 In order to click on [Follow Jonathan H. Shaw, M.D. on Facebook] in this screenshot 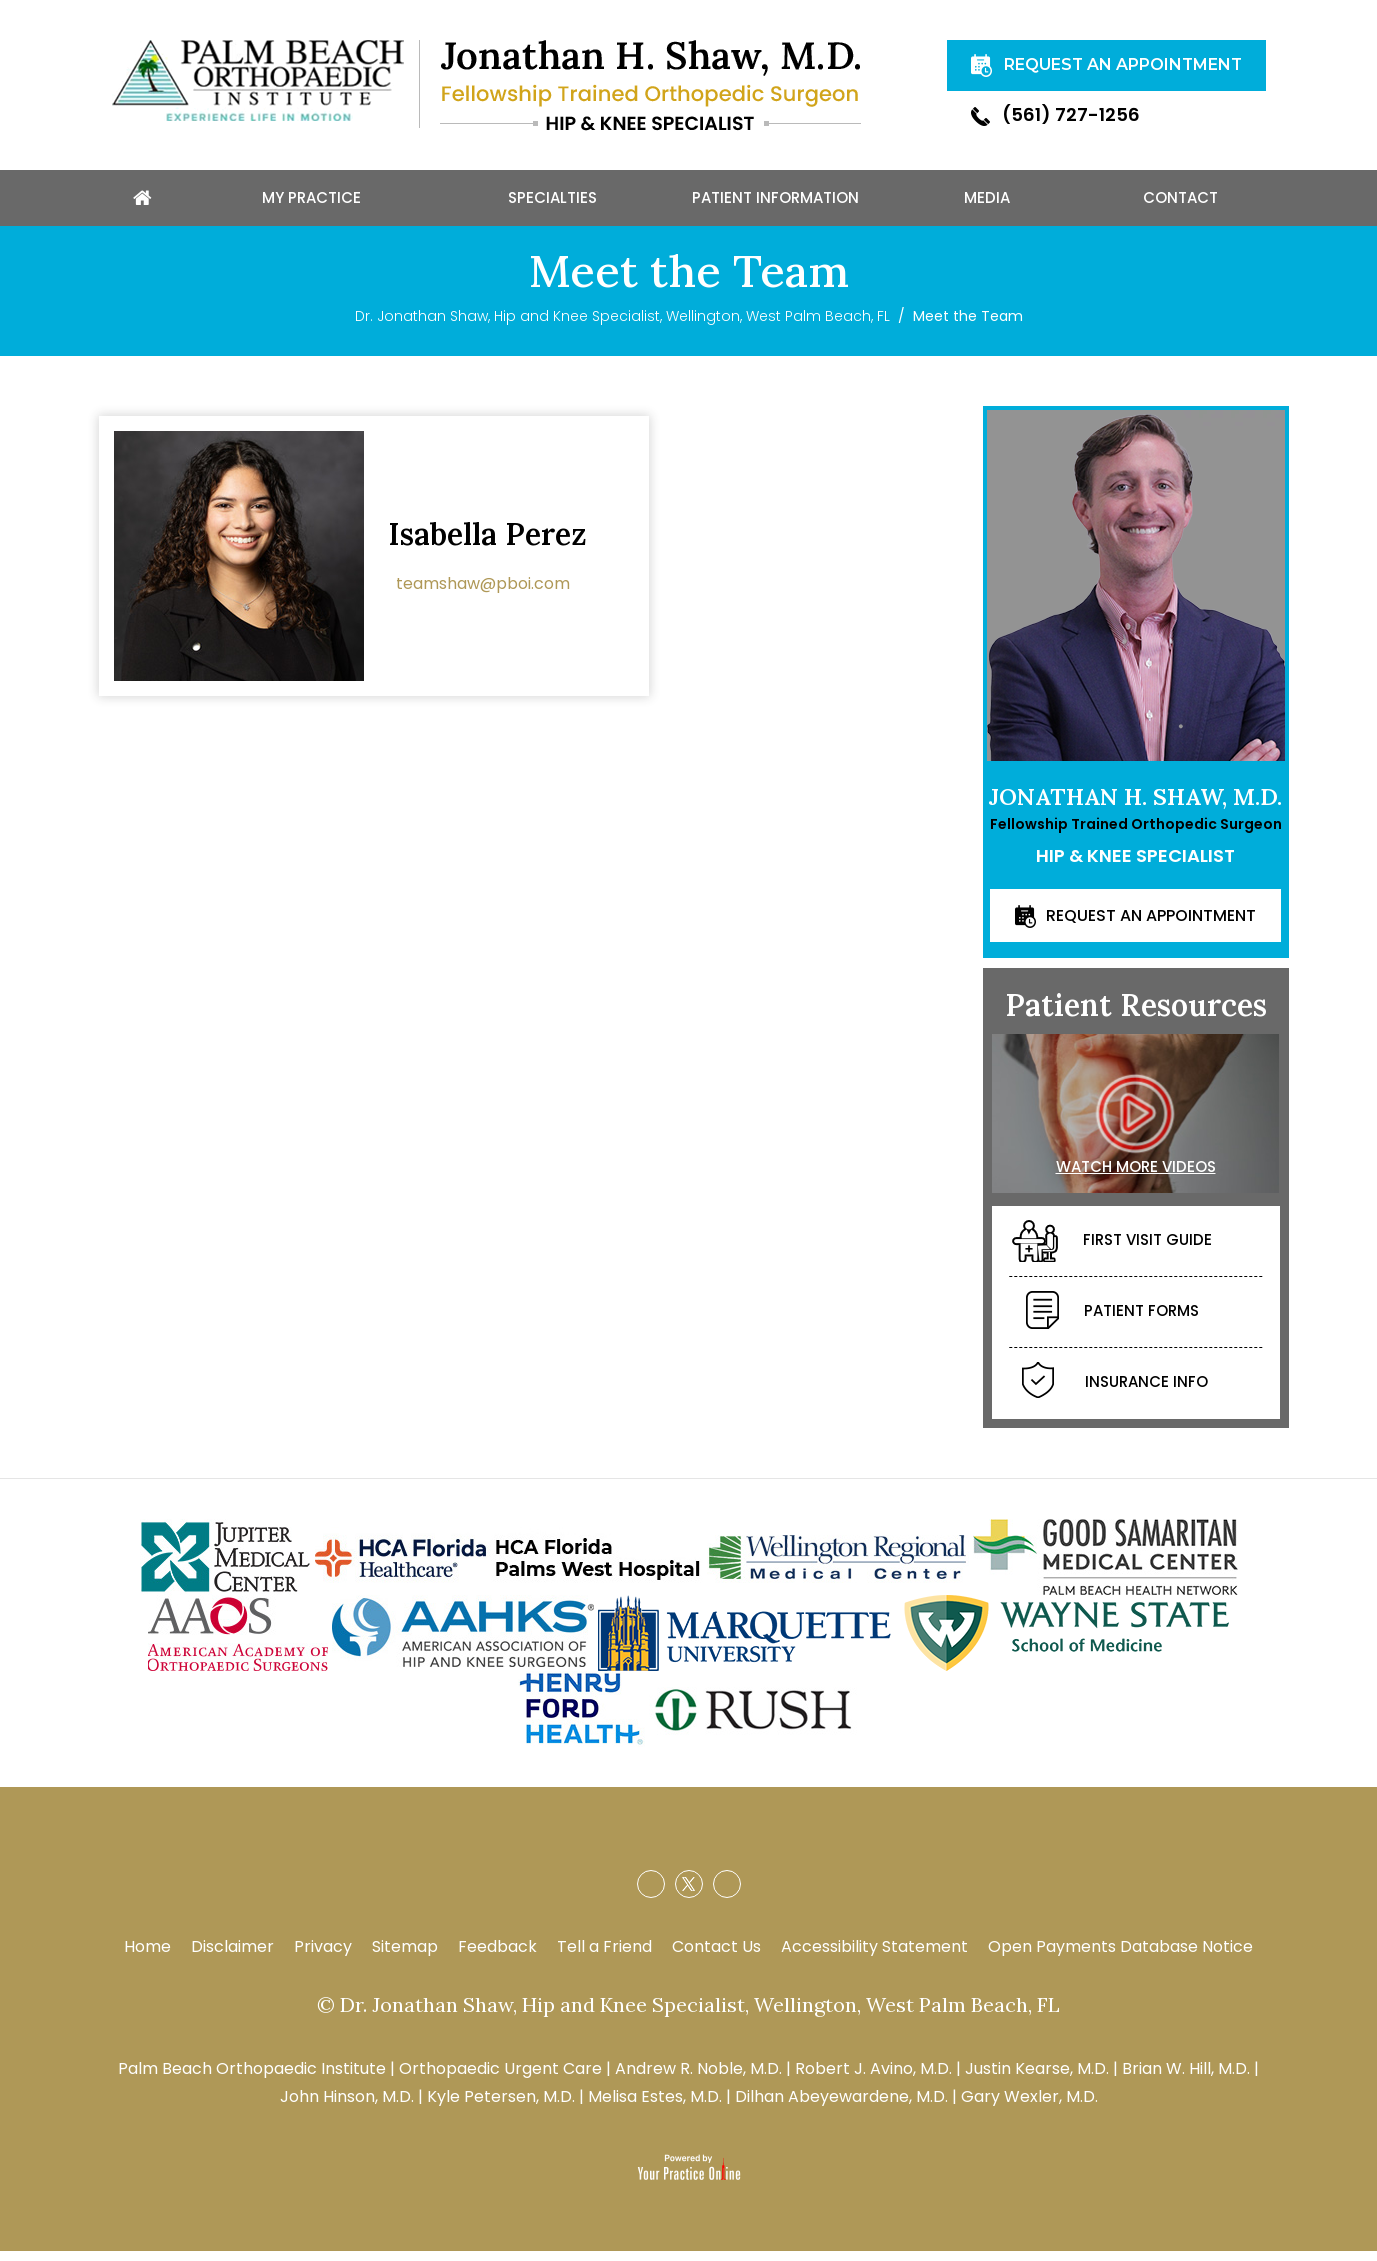, I will do `click(651, 1894)`.